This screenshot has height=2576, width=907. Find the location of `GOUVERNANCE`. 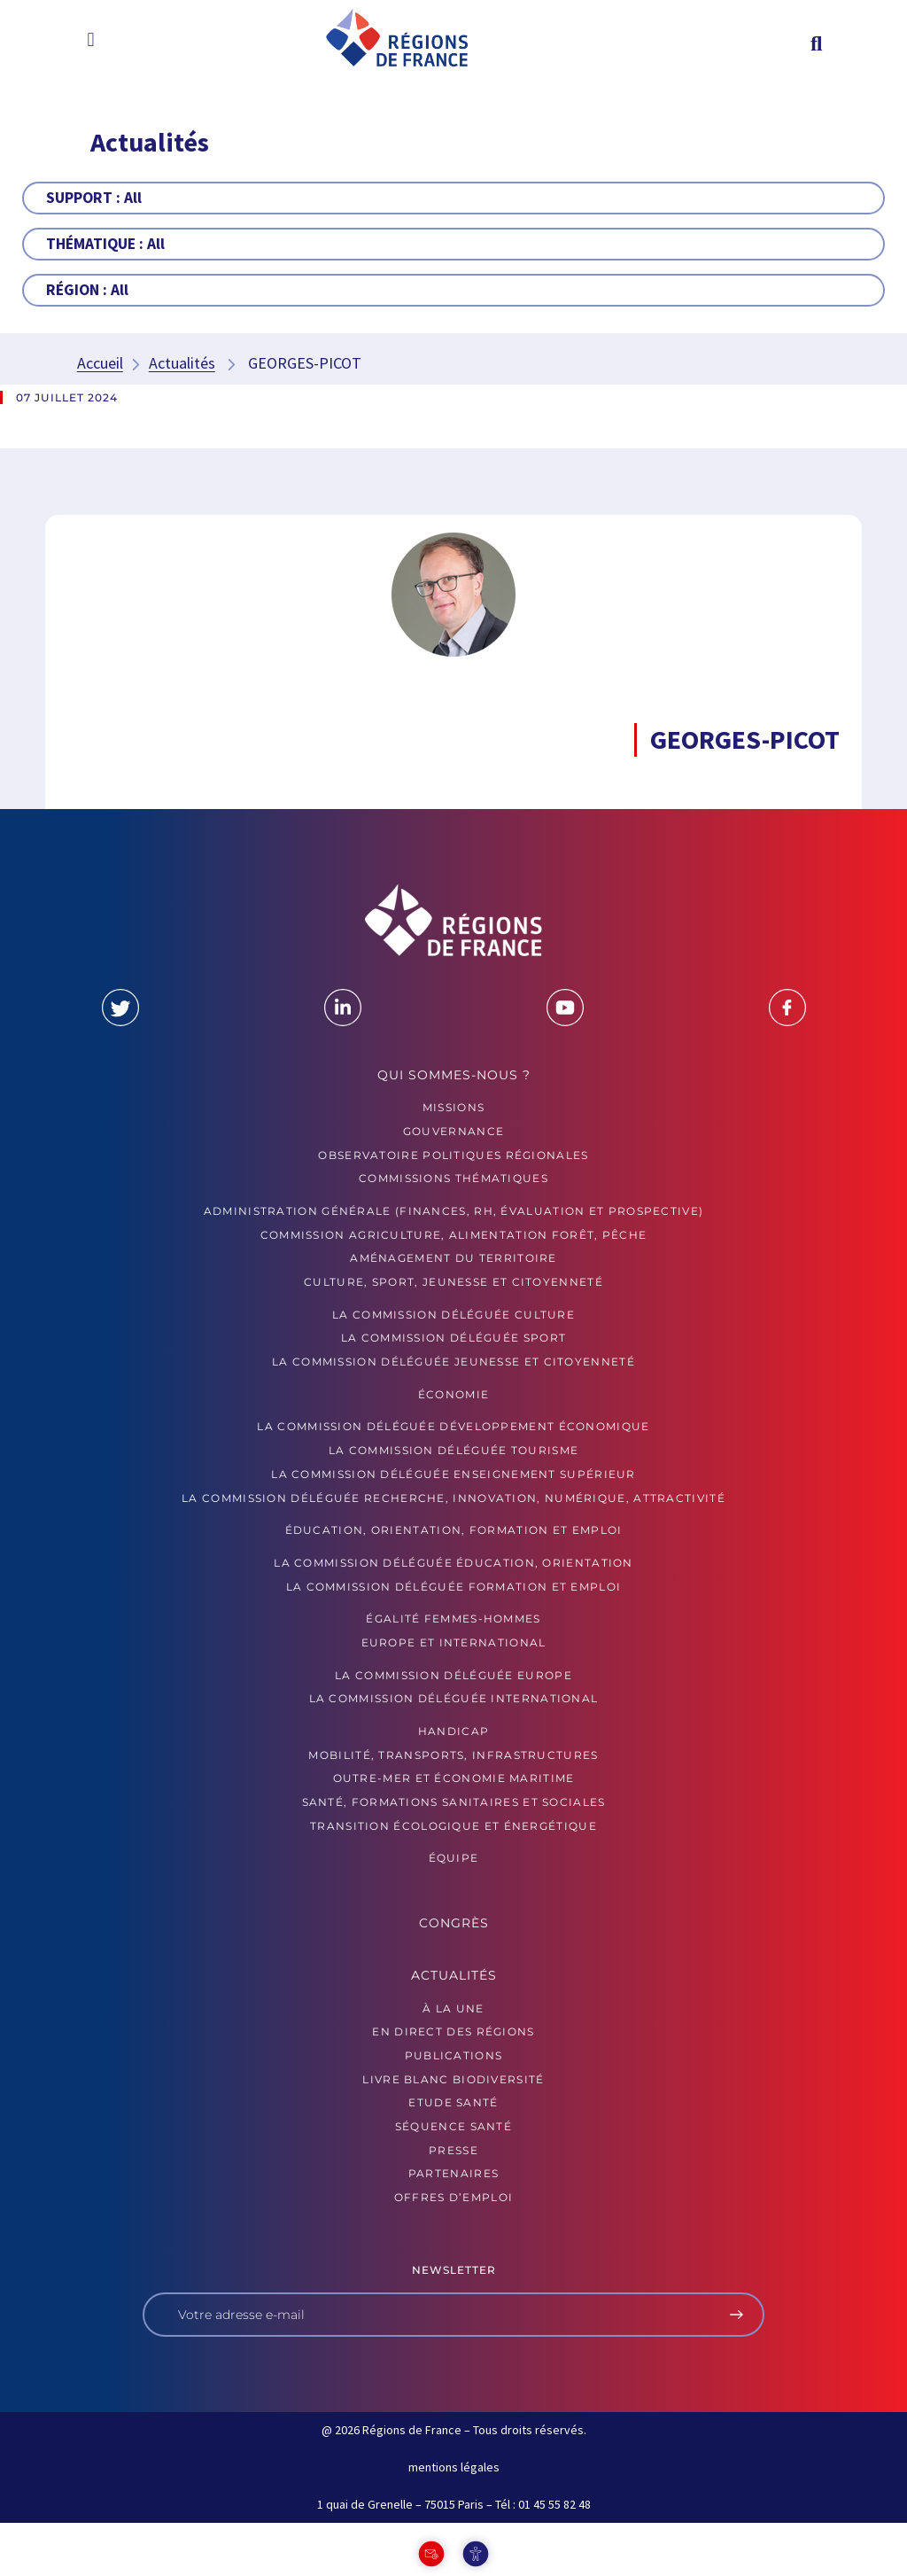

GOUVERNANCE is located at coordinates (453, 1131).